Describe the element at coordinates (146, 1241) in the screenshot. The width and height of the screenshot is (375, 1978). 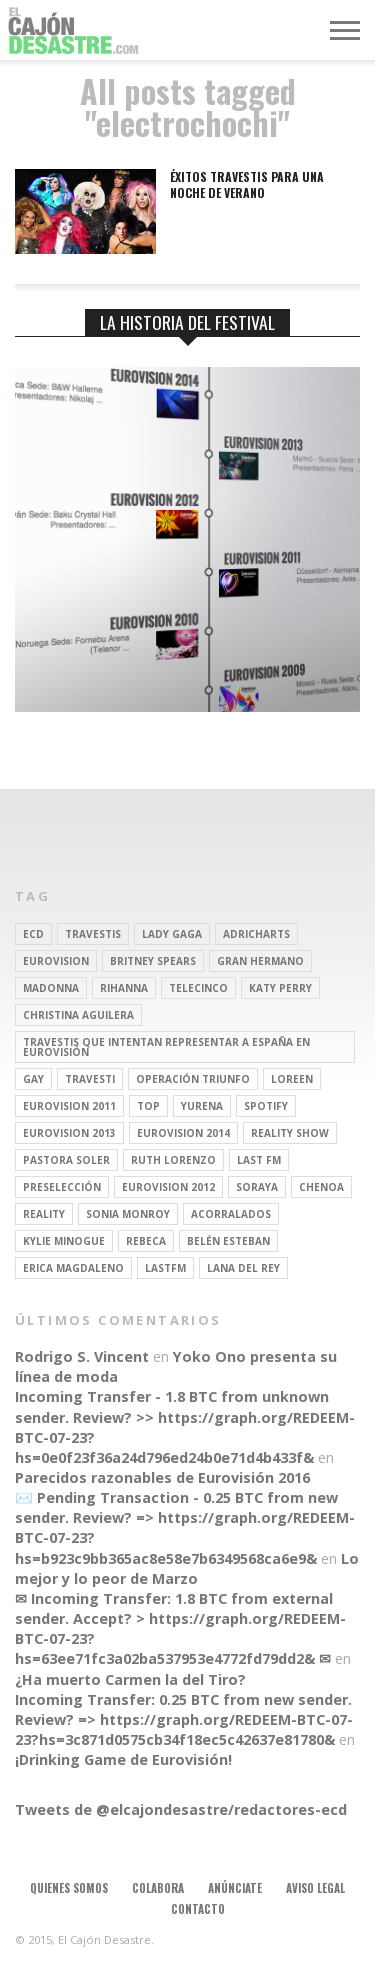
I see `rebeca` at that location.